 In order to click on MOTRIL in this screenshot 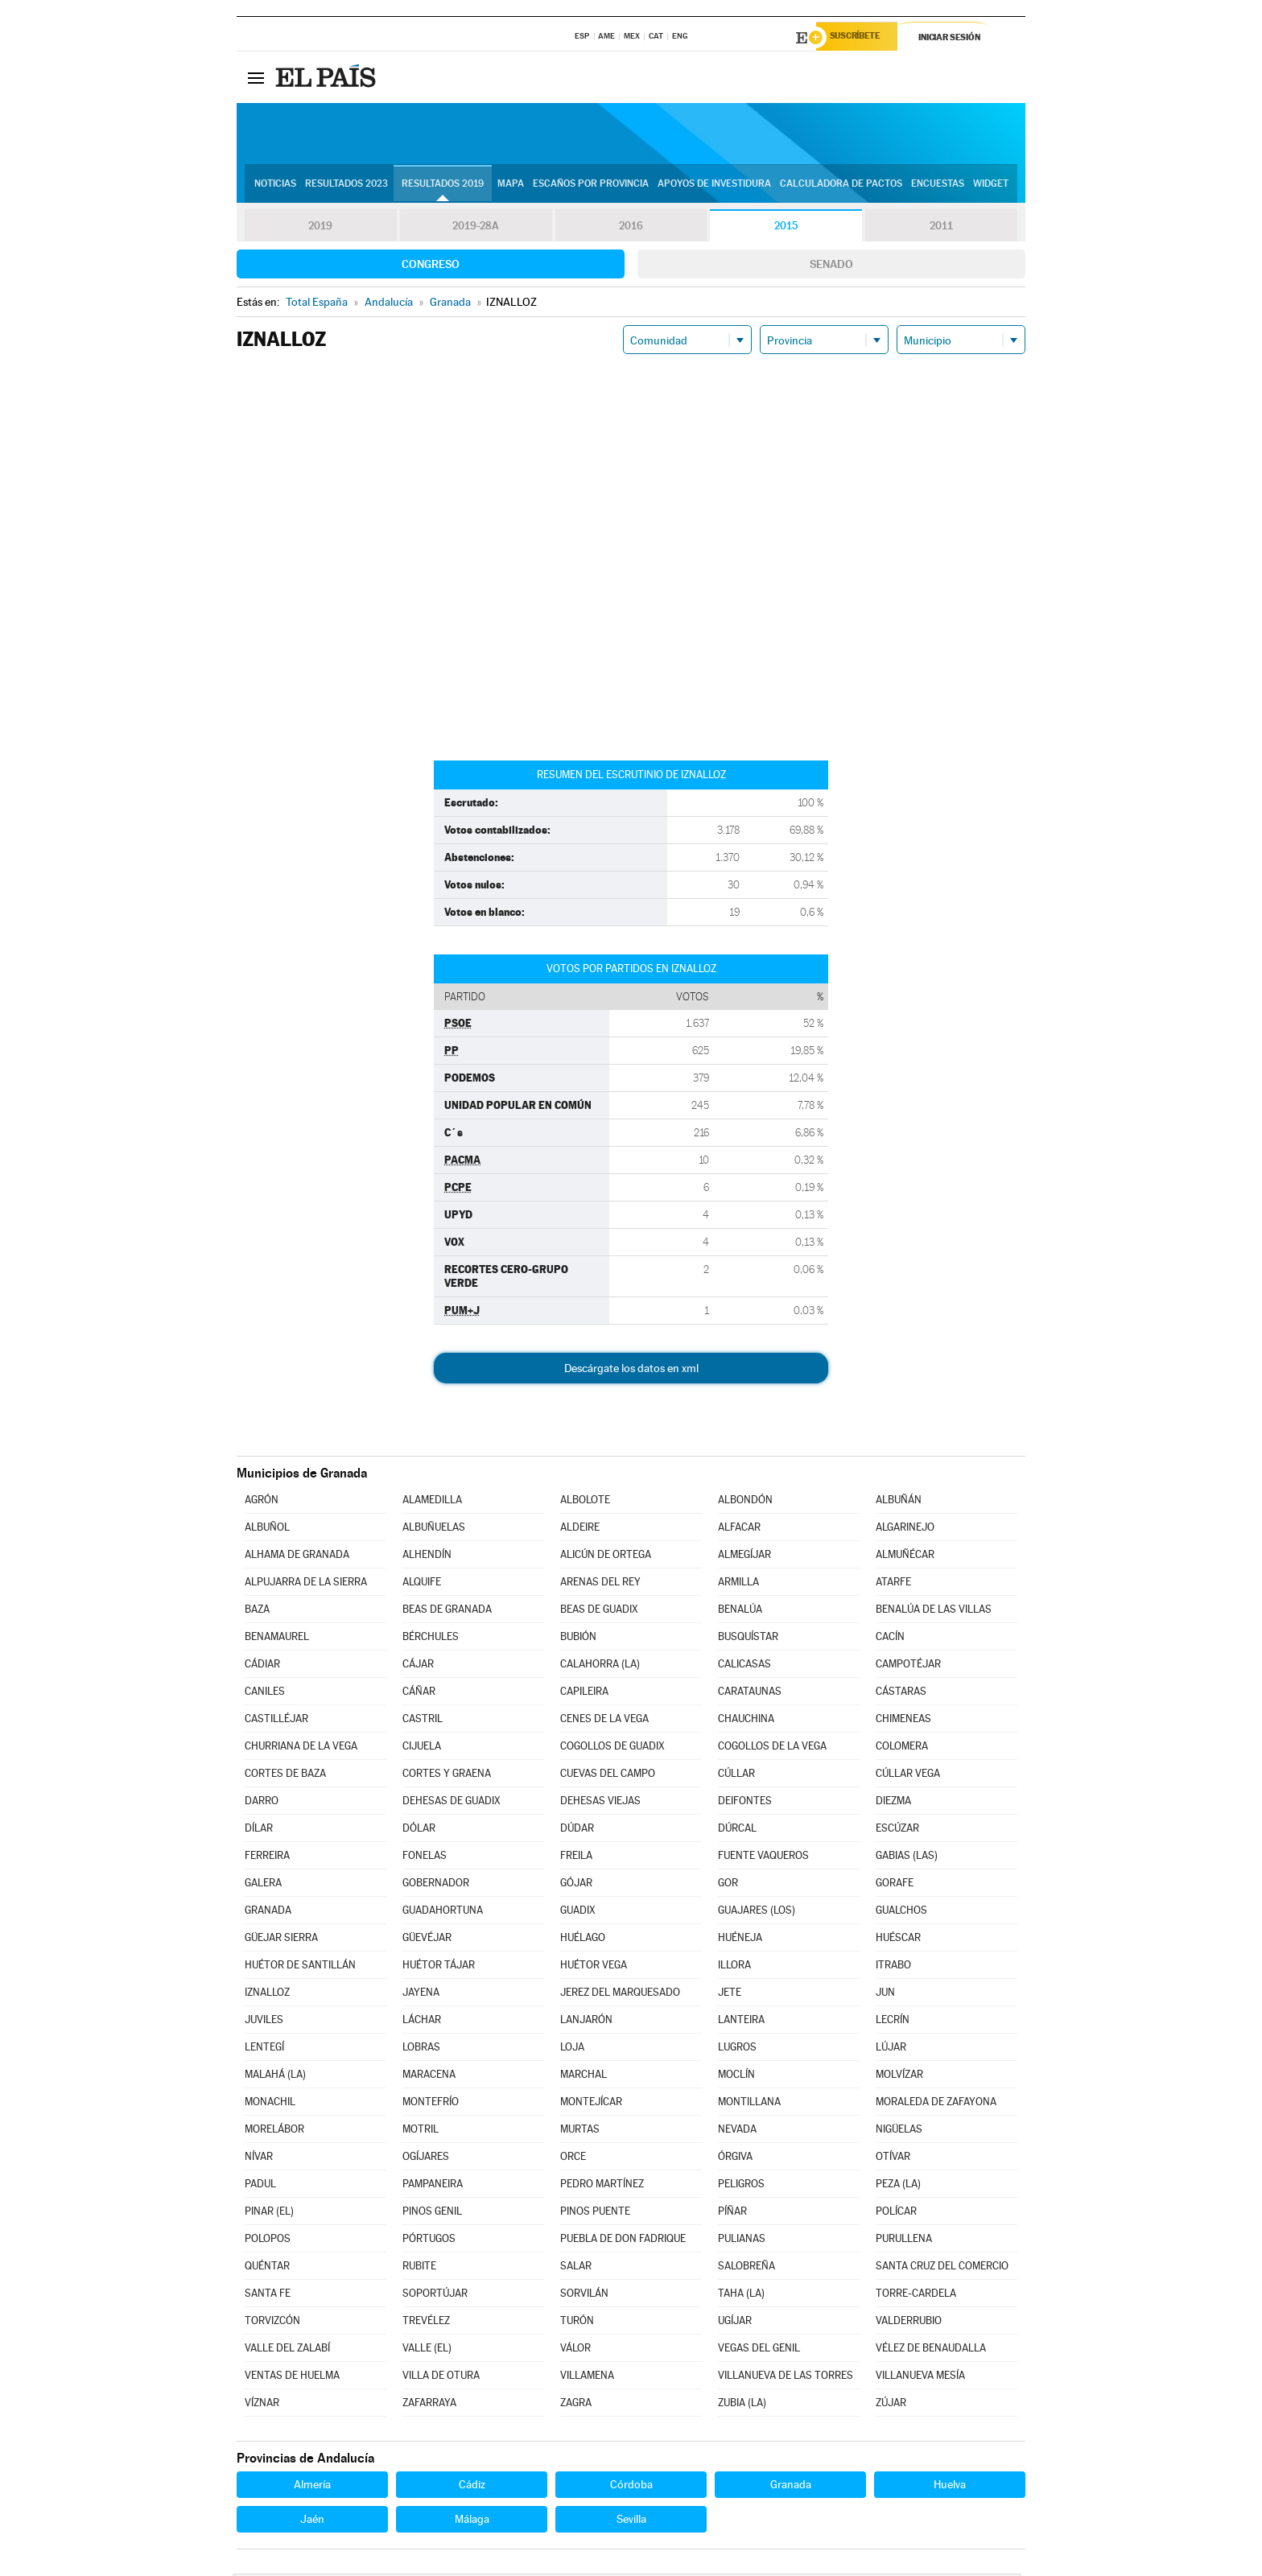, I will do `click(420, 2131)`.